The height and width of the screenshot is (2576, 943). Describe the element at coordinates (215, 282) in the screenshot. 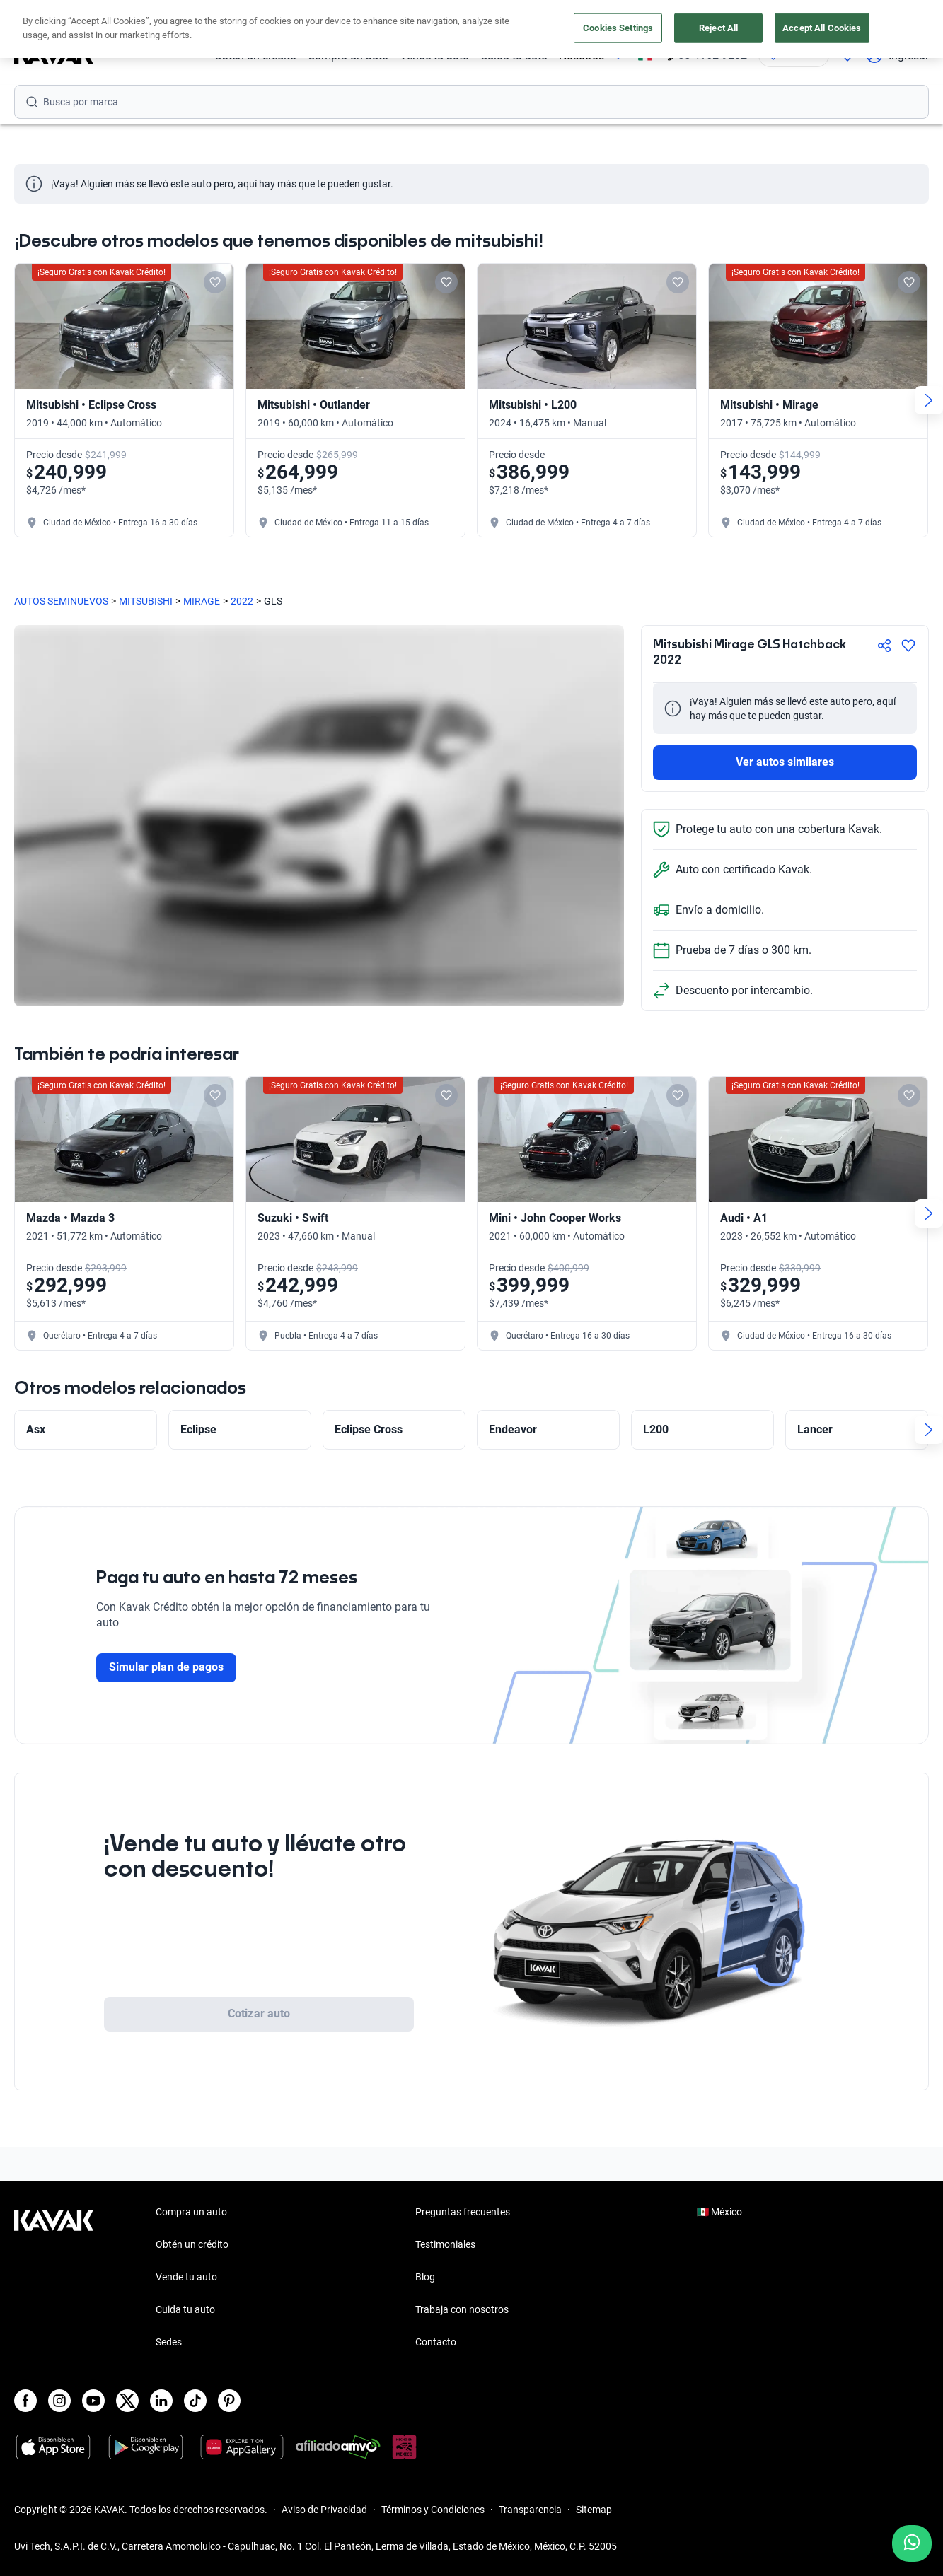

I see `[Add to favorites]` at that location.